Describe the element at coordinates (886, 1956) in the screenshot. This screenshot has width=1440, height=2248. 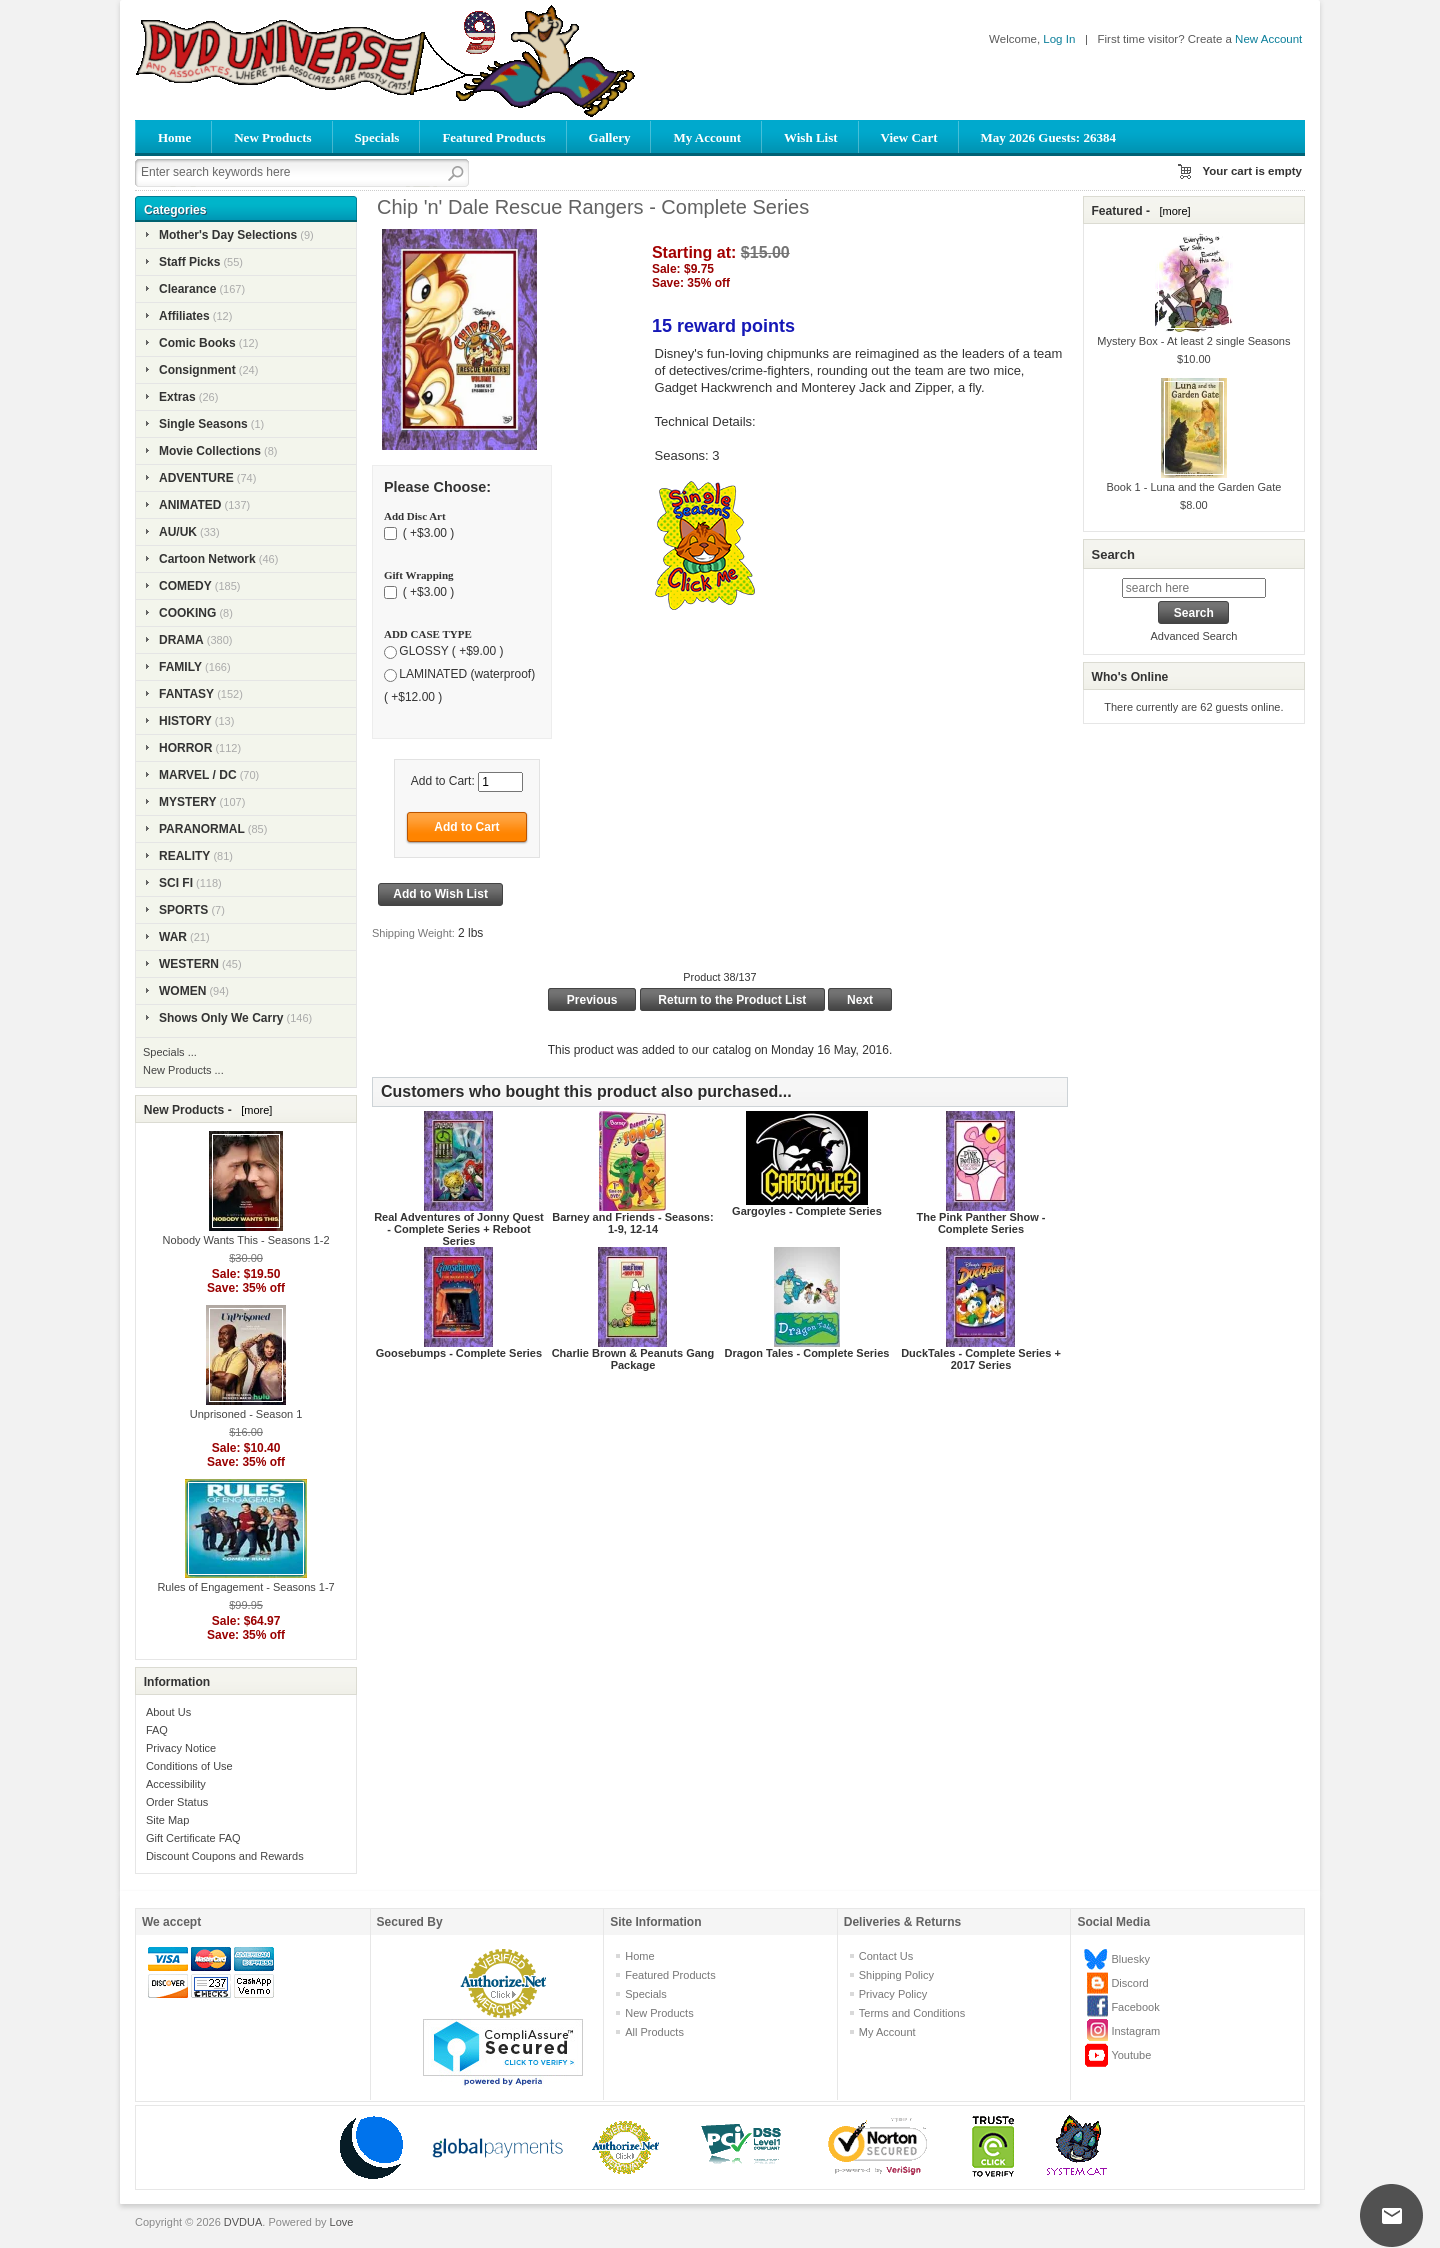
I see `Contact Us` at that location.